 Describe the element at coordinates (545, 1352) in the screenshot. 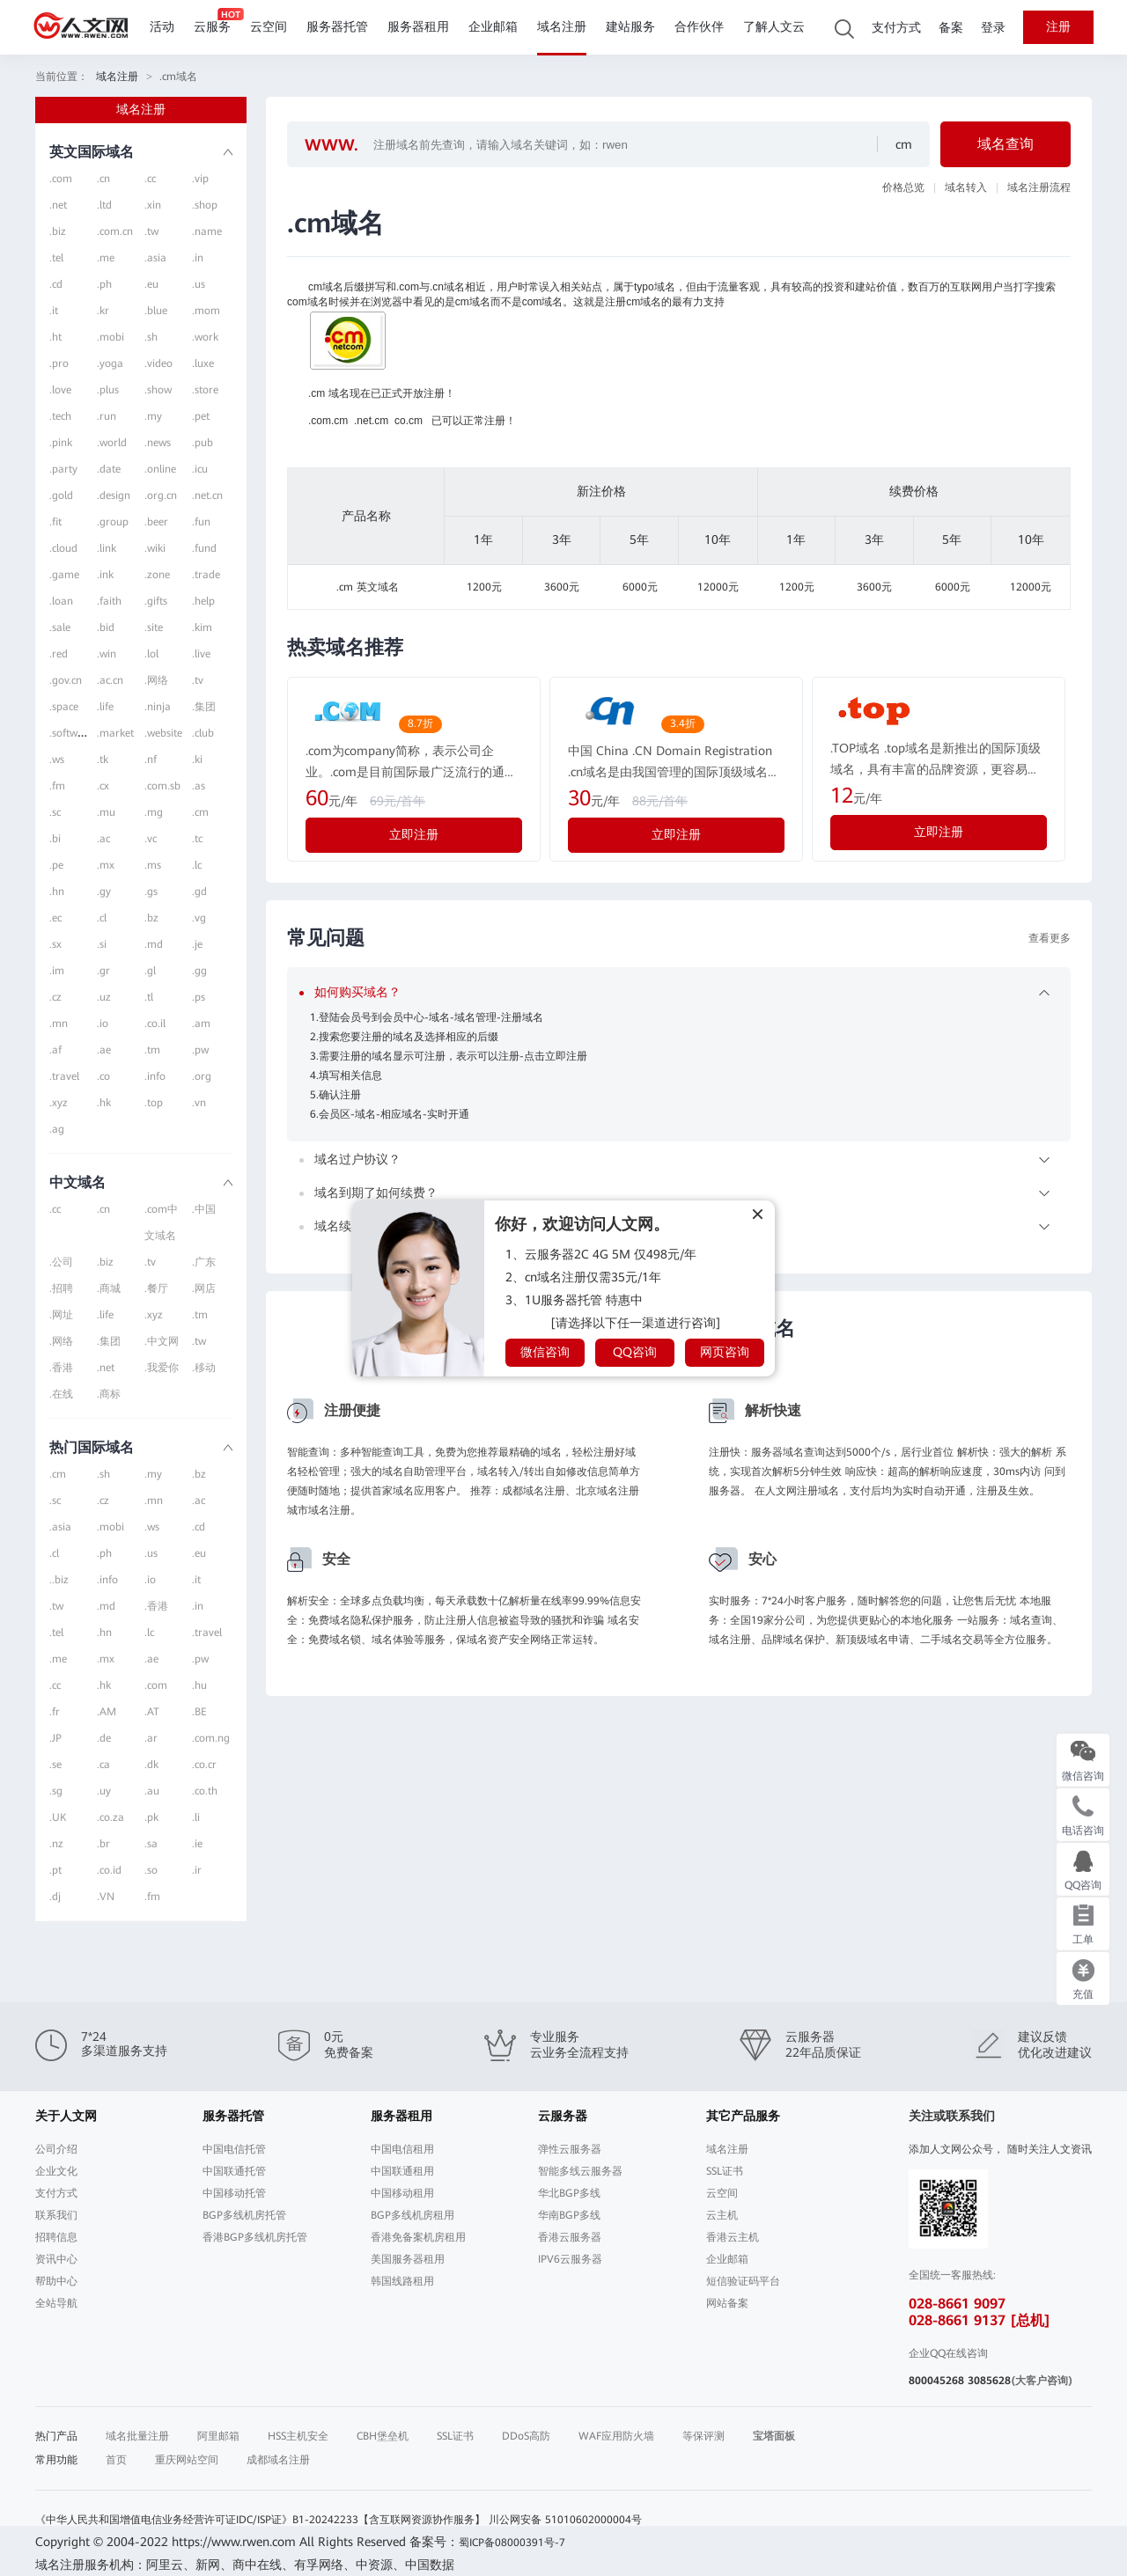

I see `微信咨询` at that location.